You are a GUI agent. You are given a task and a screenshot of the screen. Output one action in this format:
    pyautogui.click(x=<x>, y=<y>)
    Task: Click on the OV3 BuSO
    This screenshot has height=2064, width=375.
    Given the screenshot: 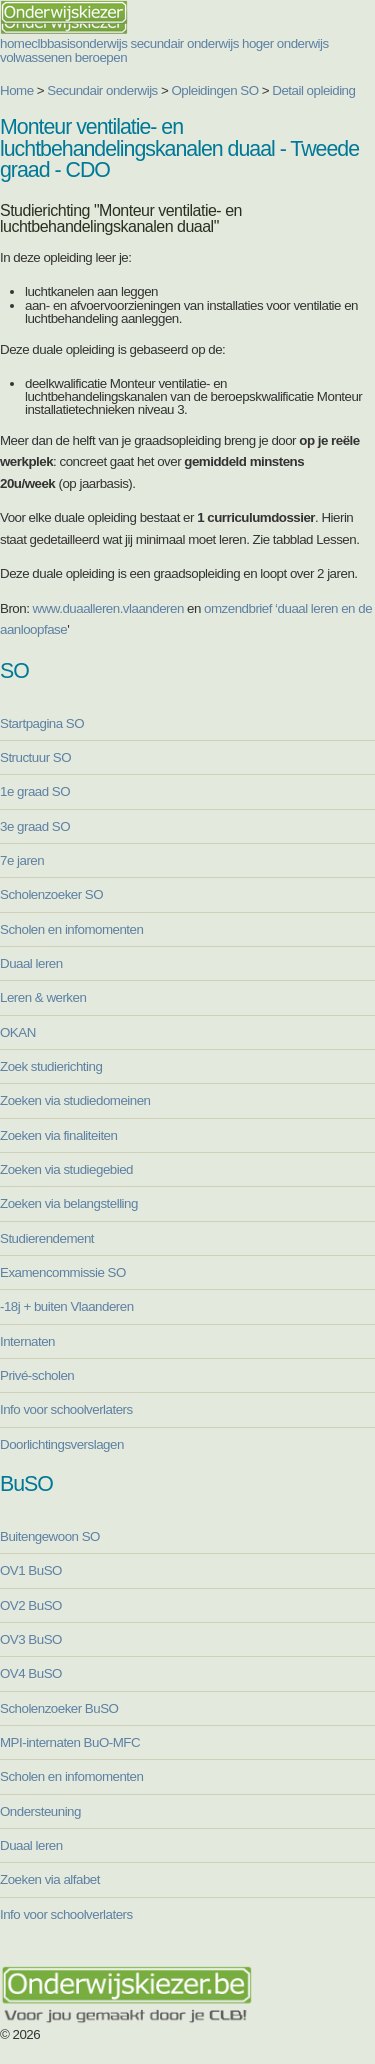 What is the action you would take?
    pyautogui.click(x=31, y=1639)
    